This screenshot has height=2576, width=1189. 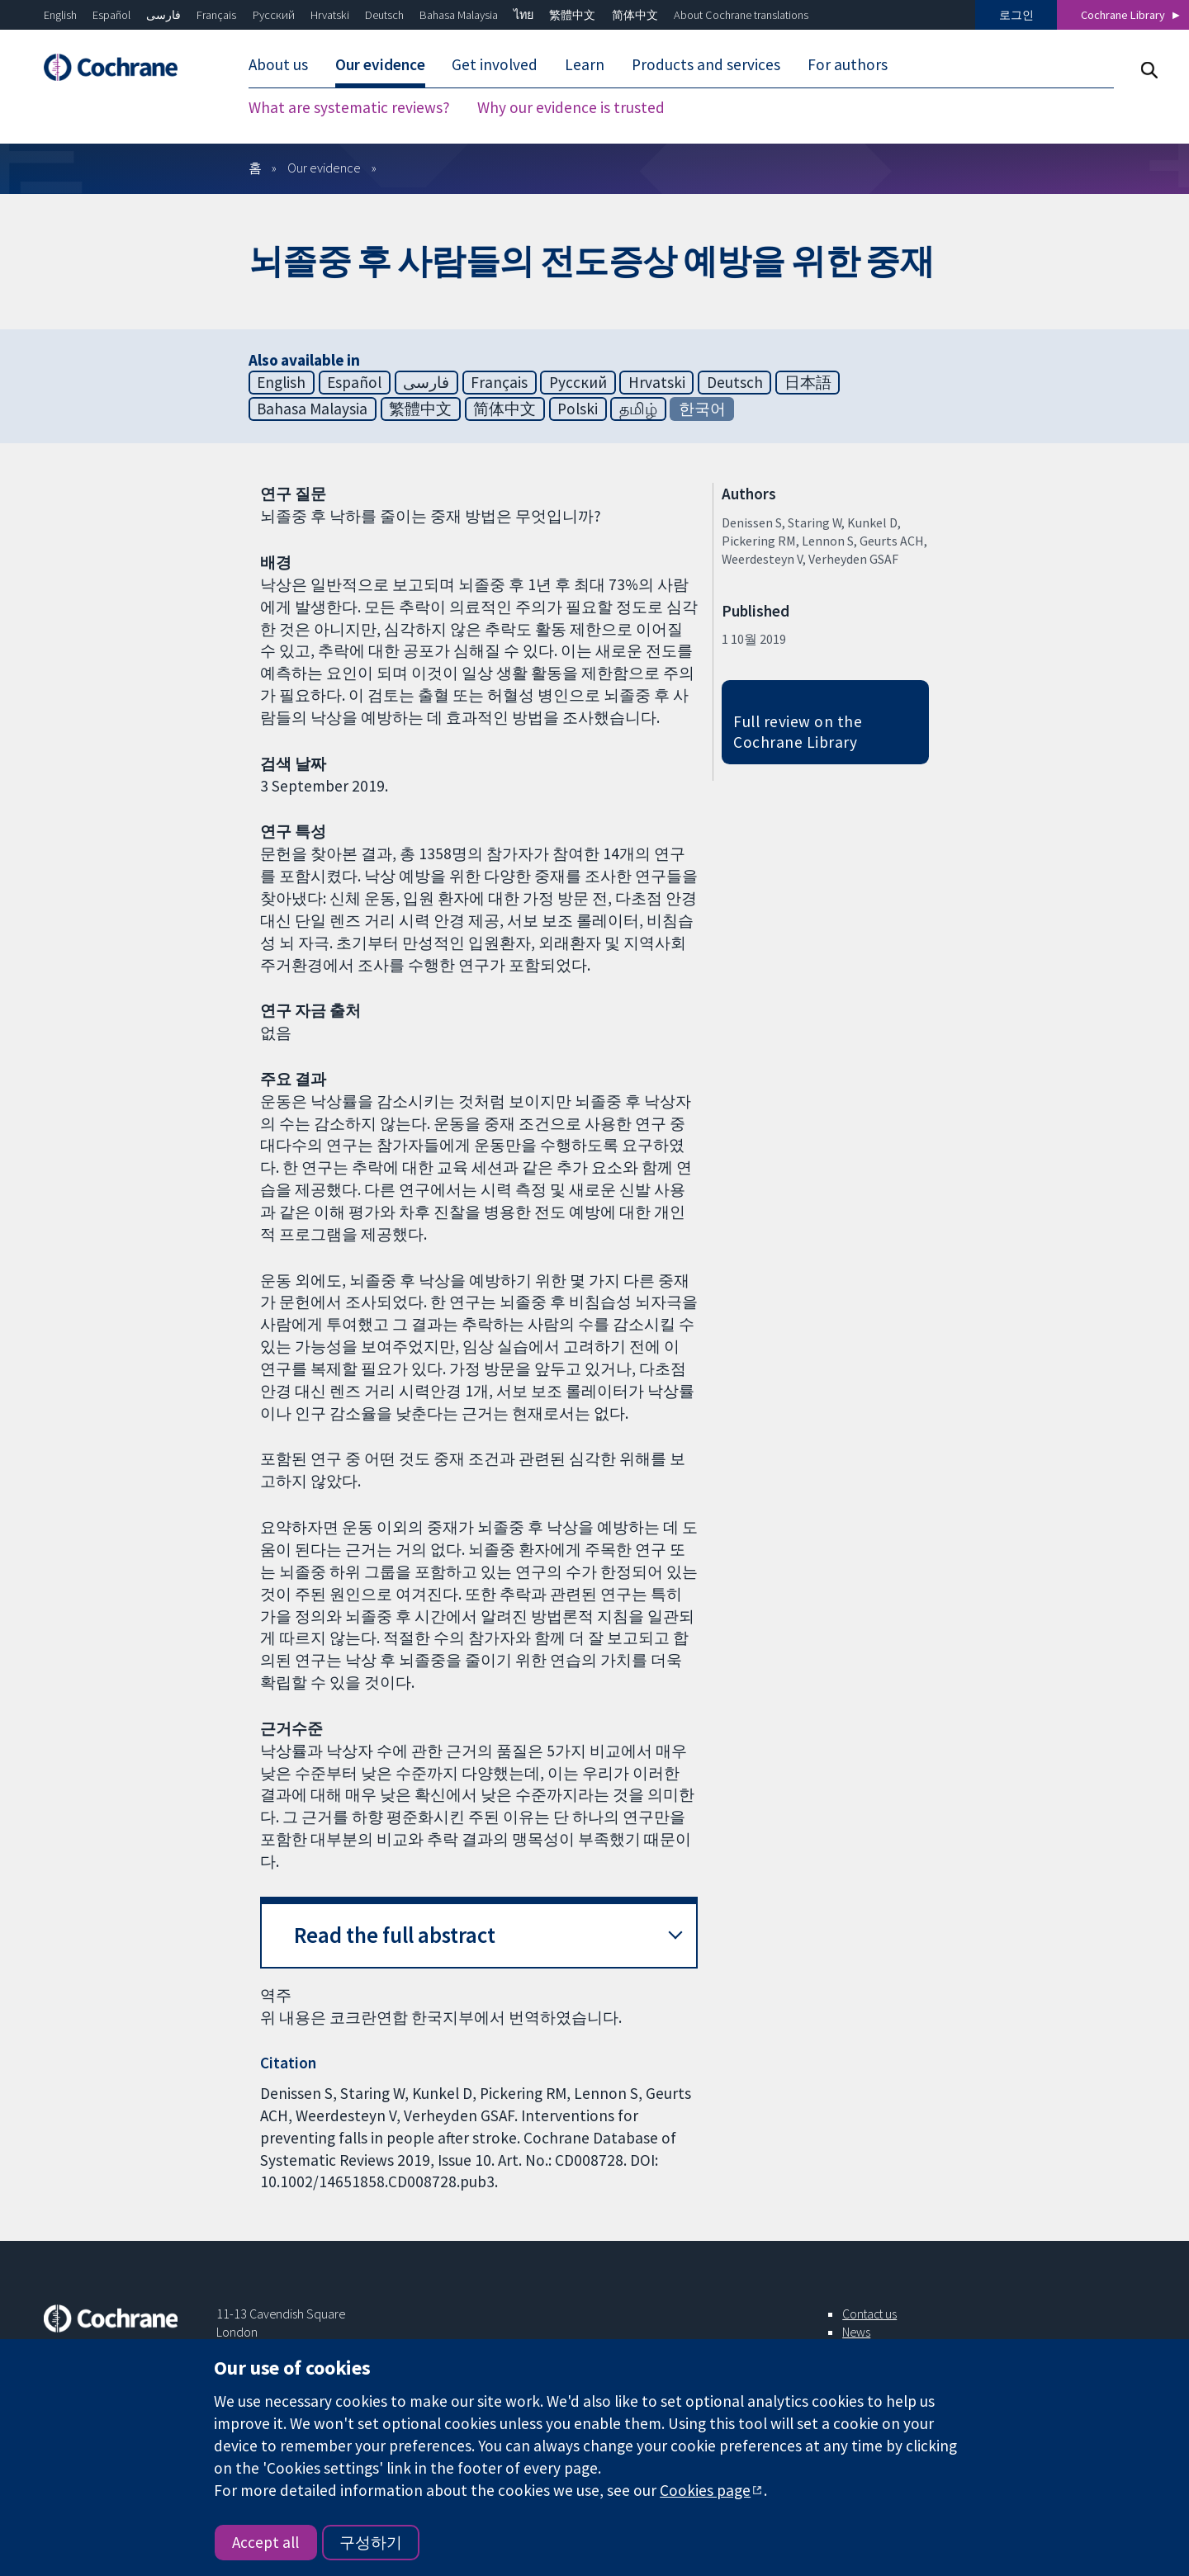 I want to click on Français, so click(x=216, y=14).